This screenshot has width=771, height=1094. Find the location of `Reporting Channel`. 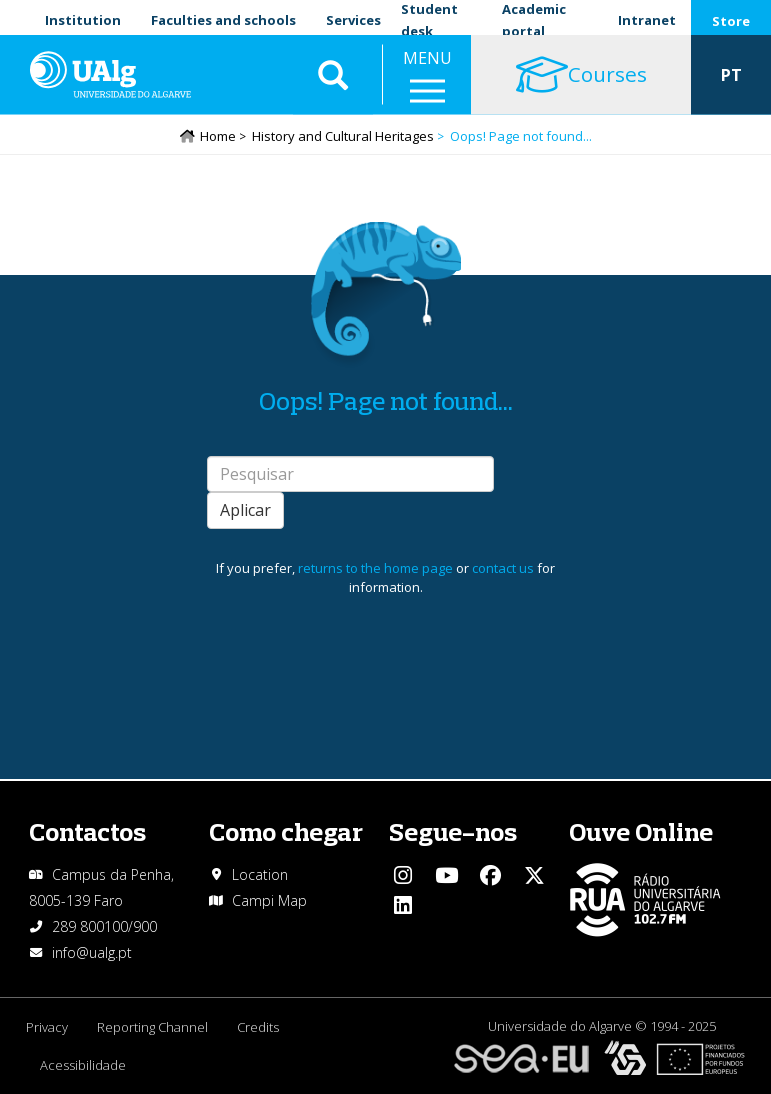

Reporting Channel is located at coordinates (153, 1027).